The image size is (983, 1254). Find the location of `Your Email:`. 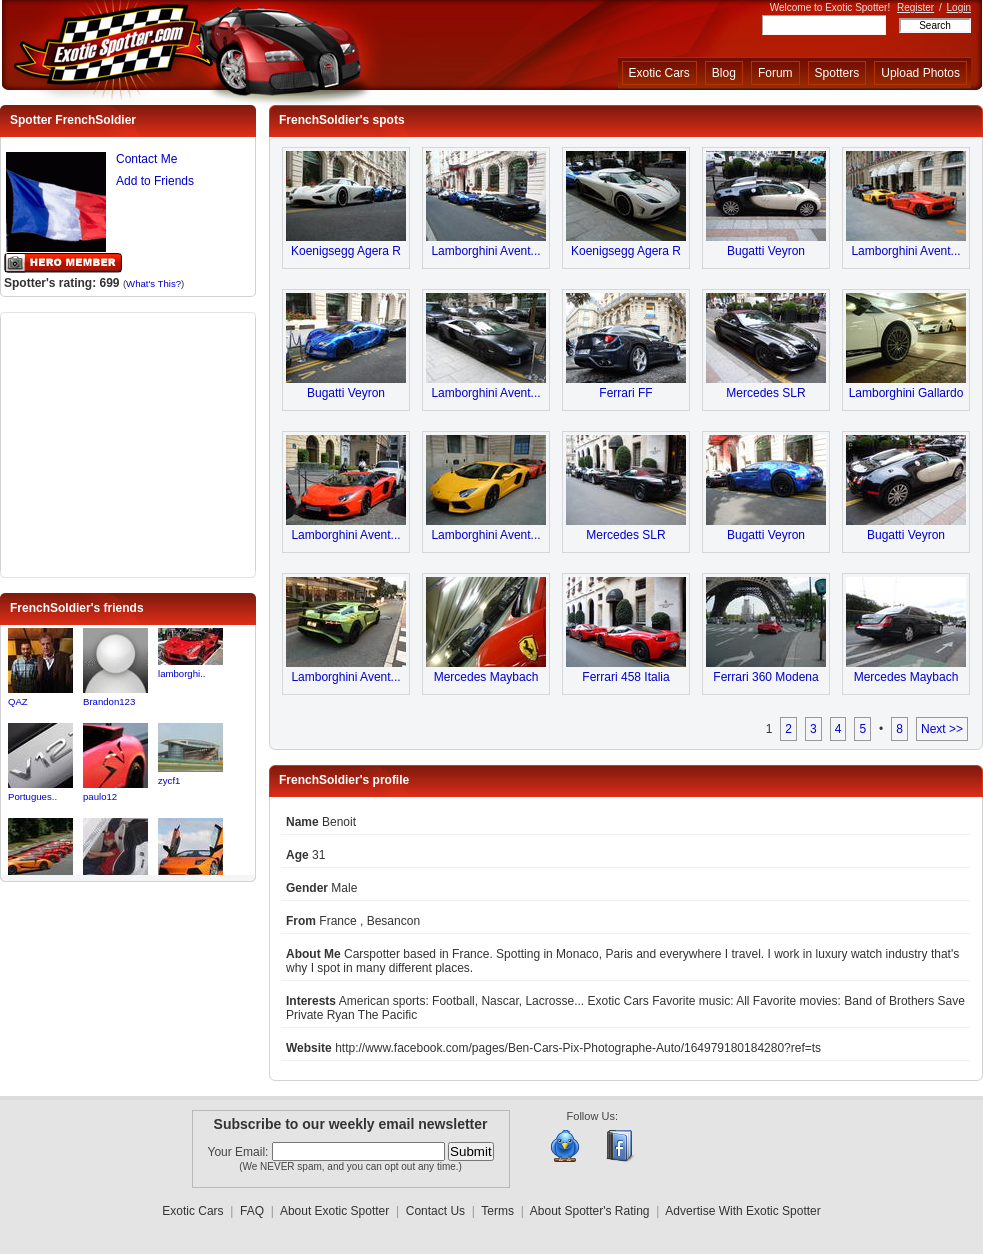

Your Email: is located at coordinates (240, 1152).